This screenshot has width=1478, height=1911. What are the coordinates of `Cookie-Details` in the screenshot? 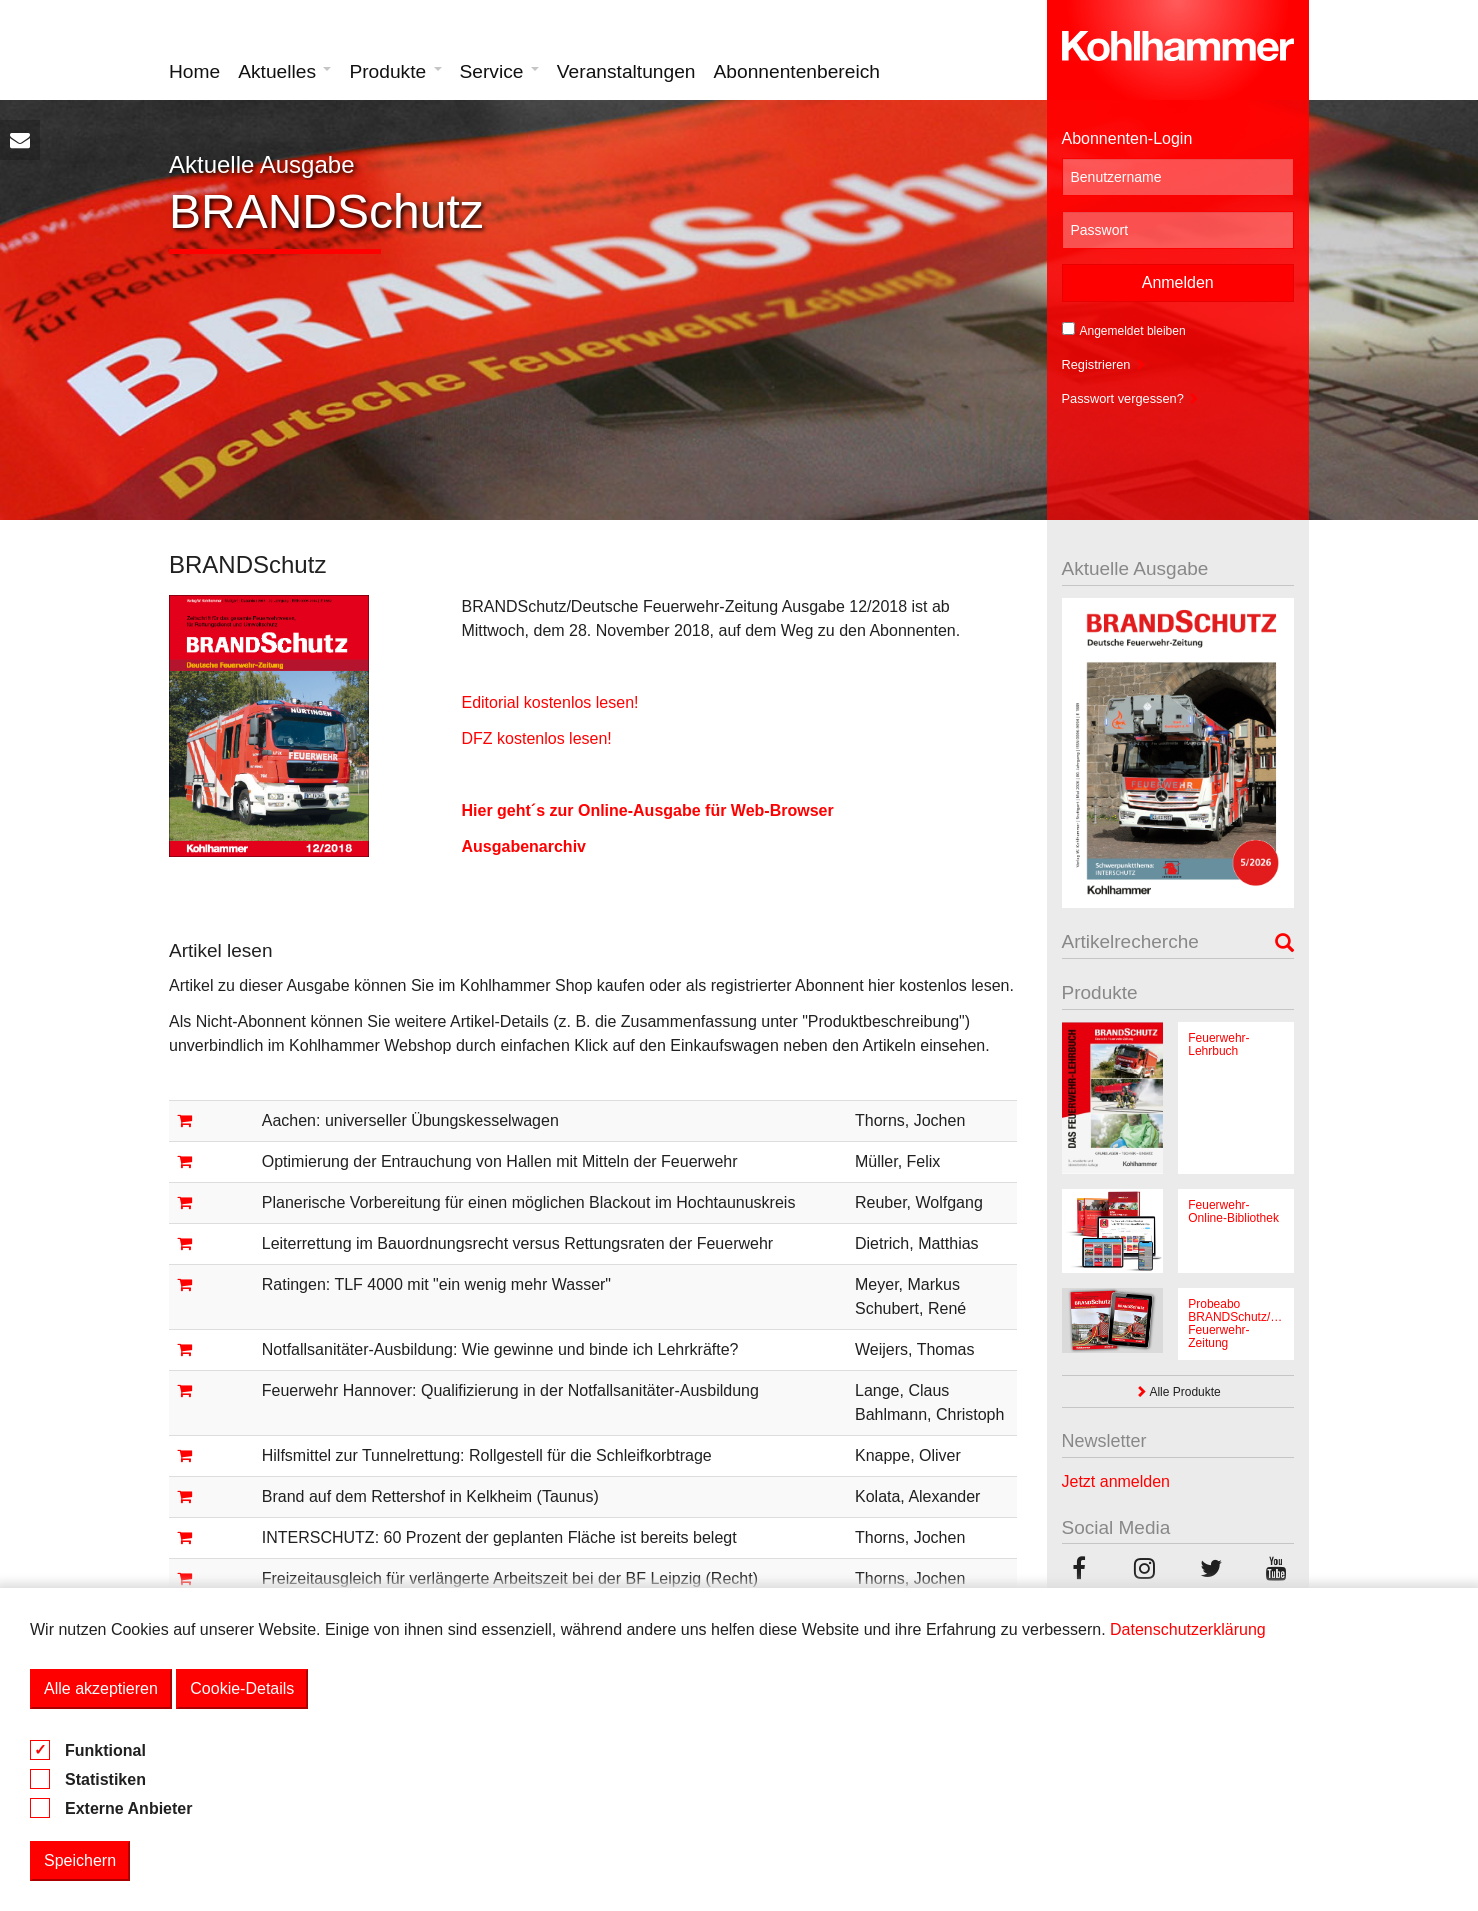 It's located at (242, 1688).